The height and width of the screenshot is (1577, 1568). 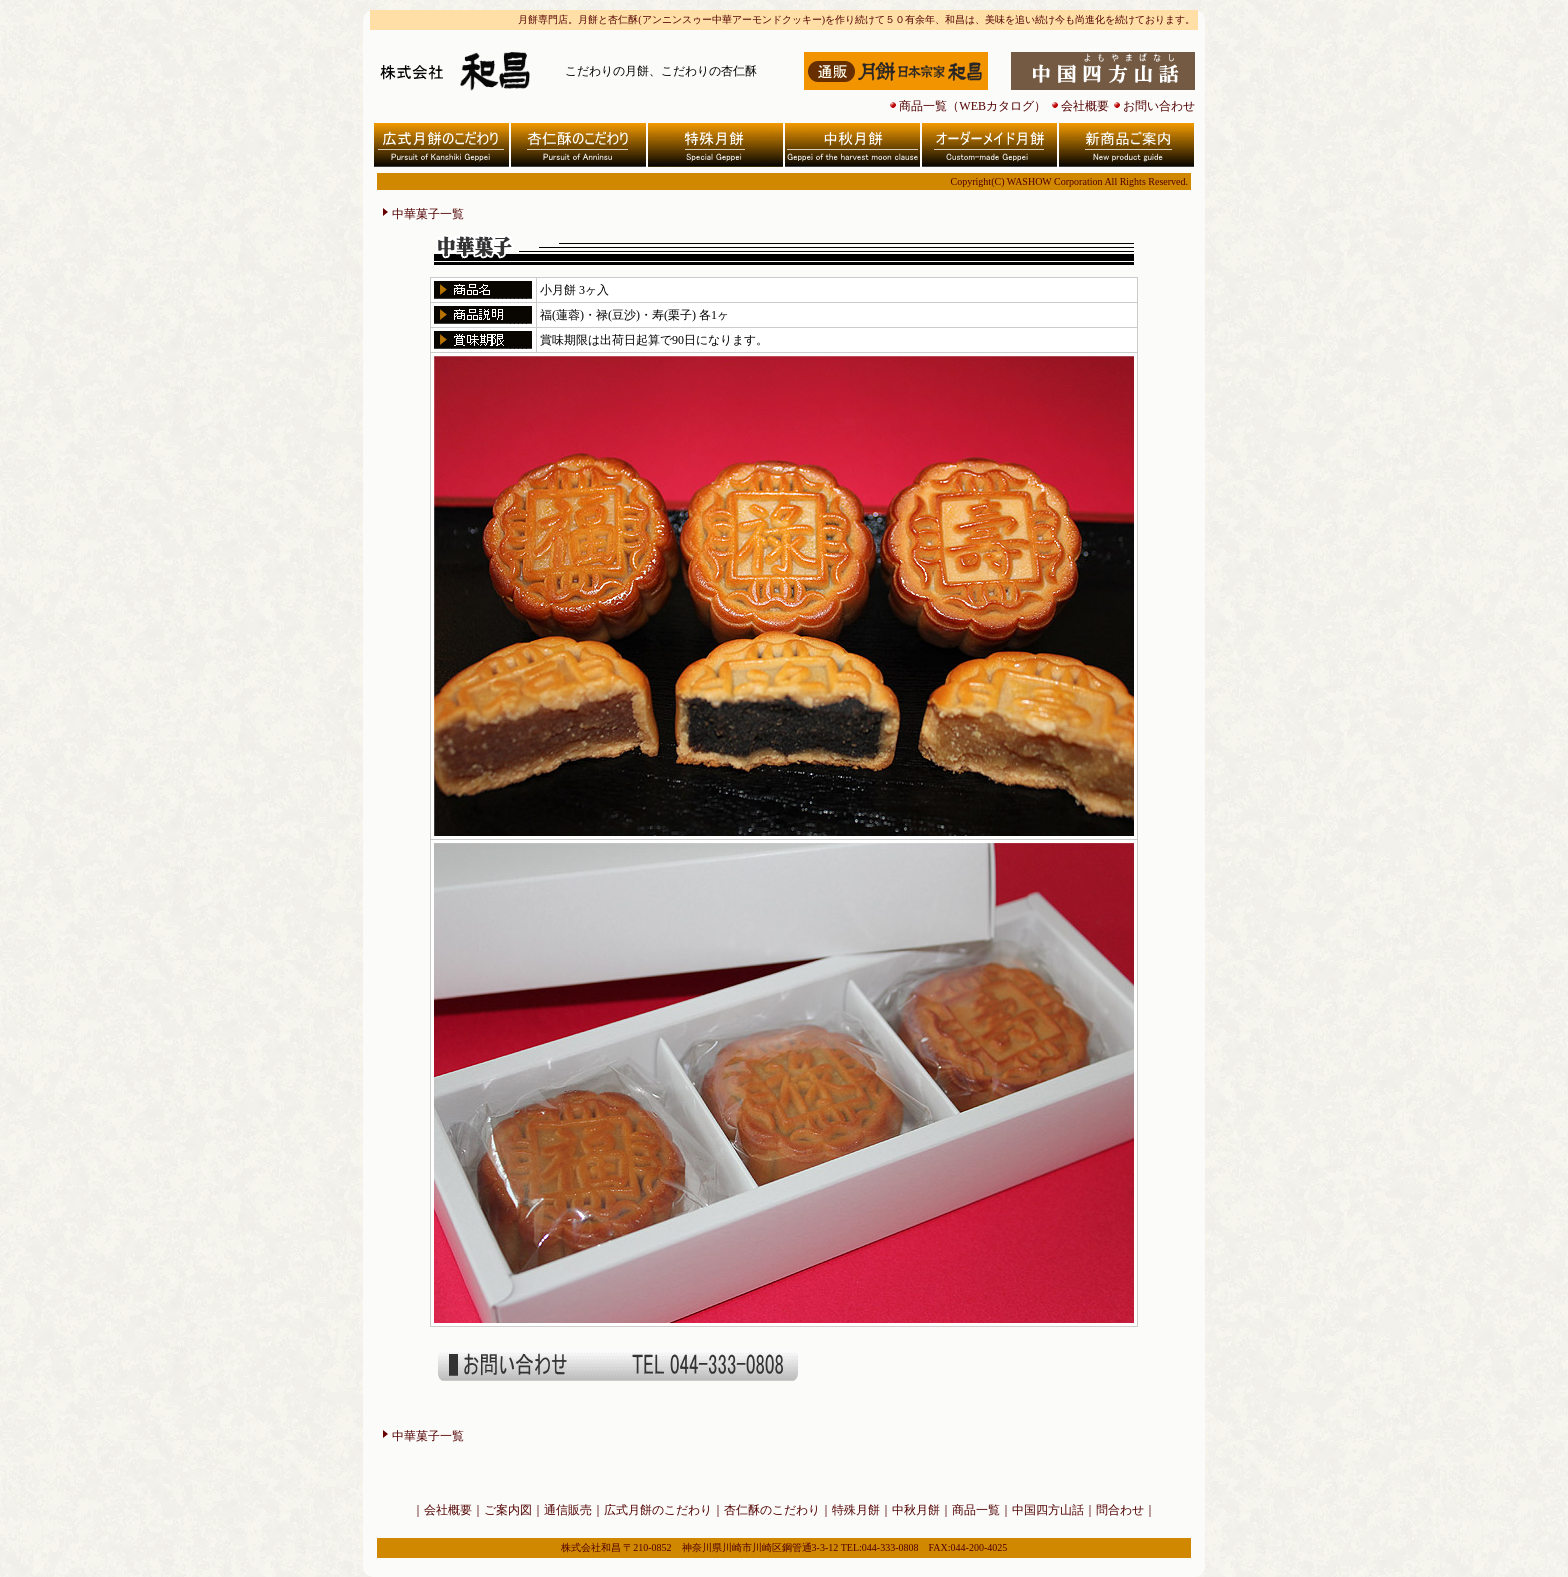 I want to click on ご案内図, so click(x=508, y=1510).